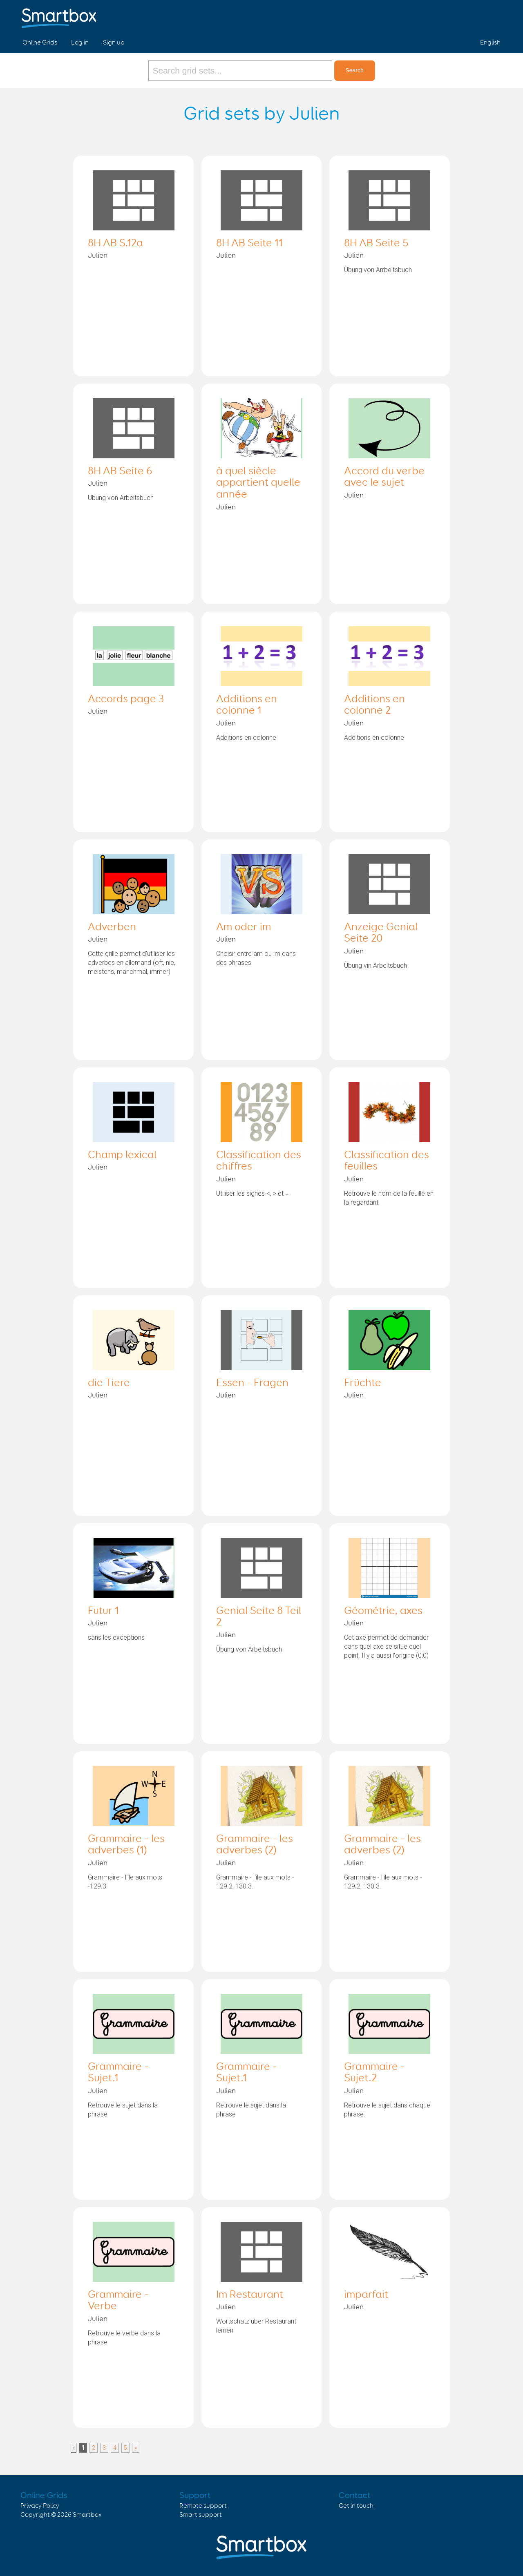 The height and width of the screenshot is (2576, 523). What do you see at coordinates (103, 1611) in the screenshot?
I see `Futur 1` at bounding box center [103, 1611].